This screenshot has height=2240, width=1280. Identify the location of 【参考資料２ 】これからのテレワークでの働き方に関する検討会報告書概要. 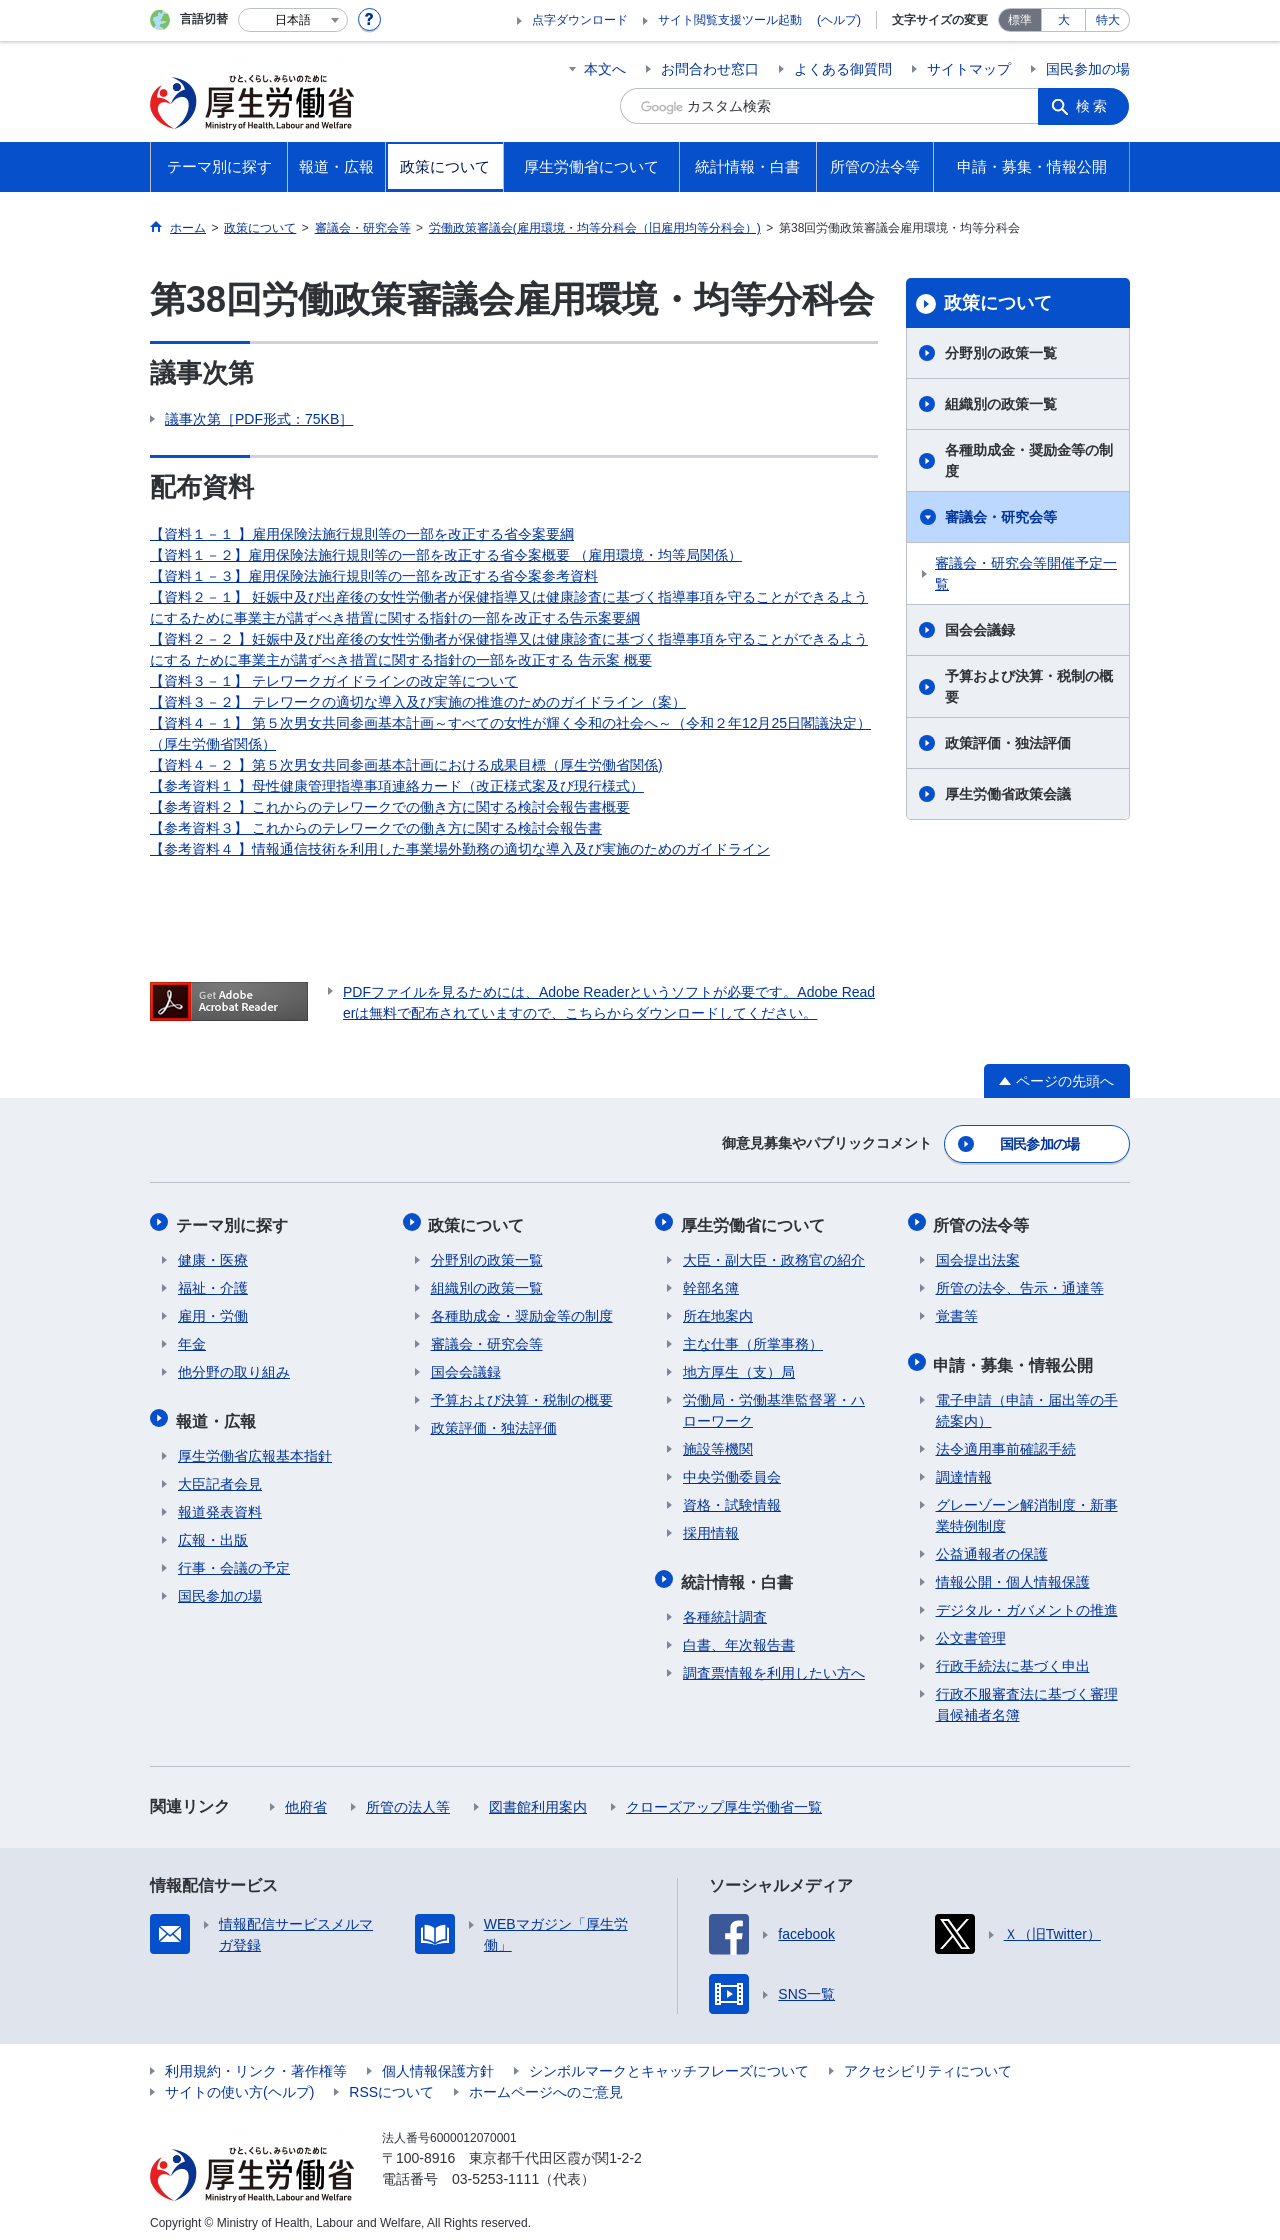
(390, 807).